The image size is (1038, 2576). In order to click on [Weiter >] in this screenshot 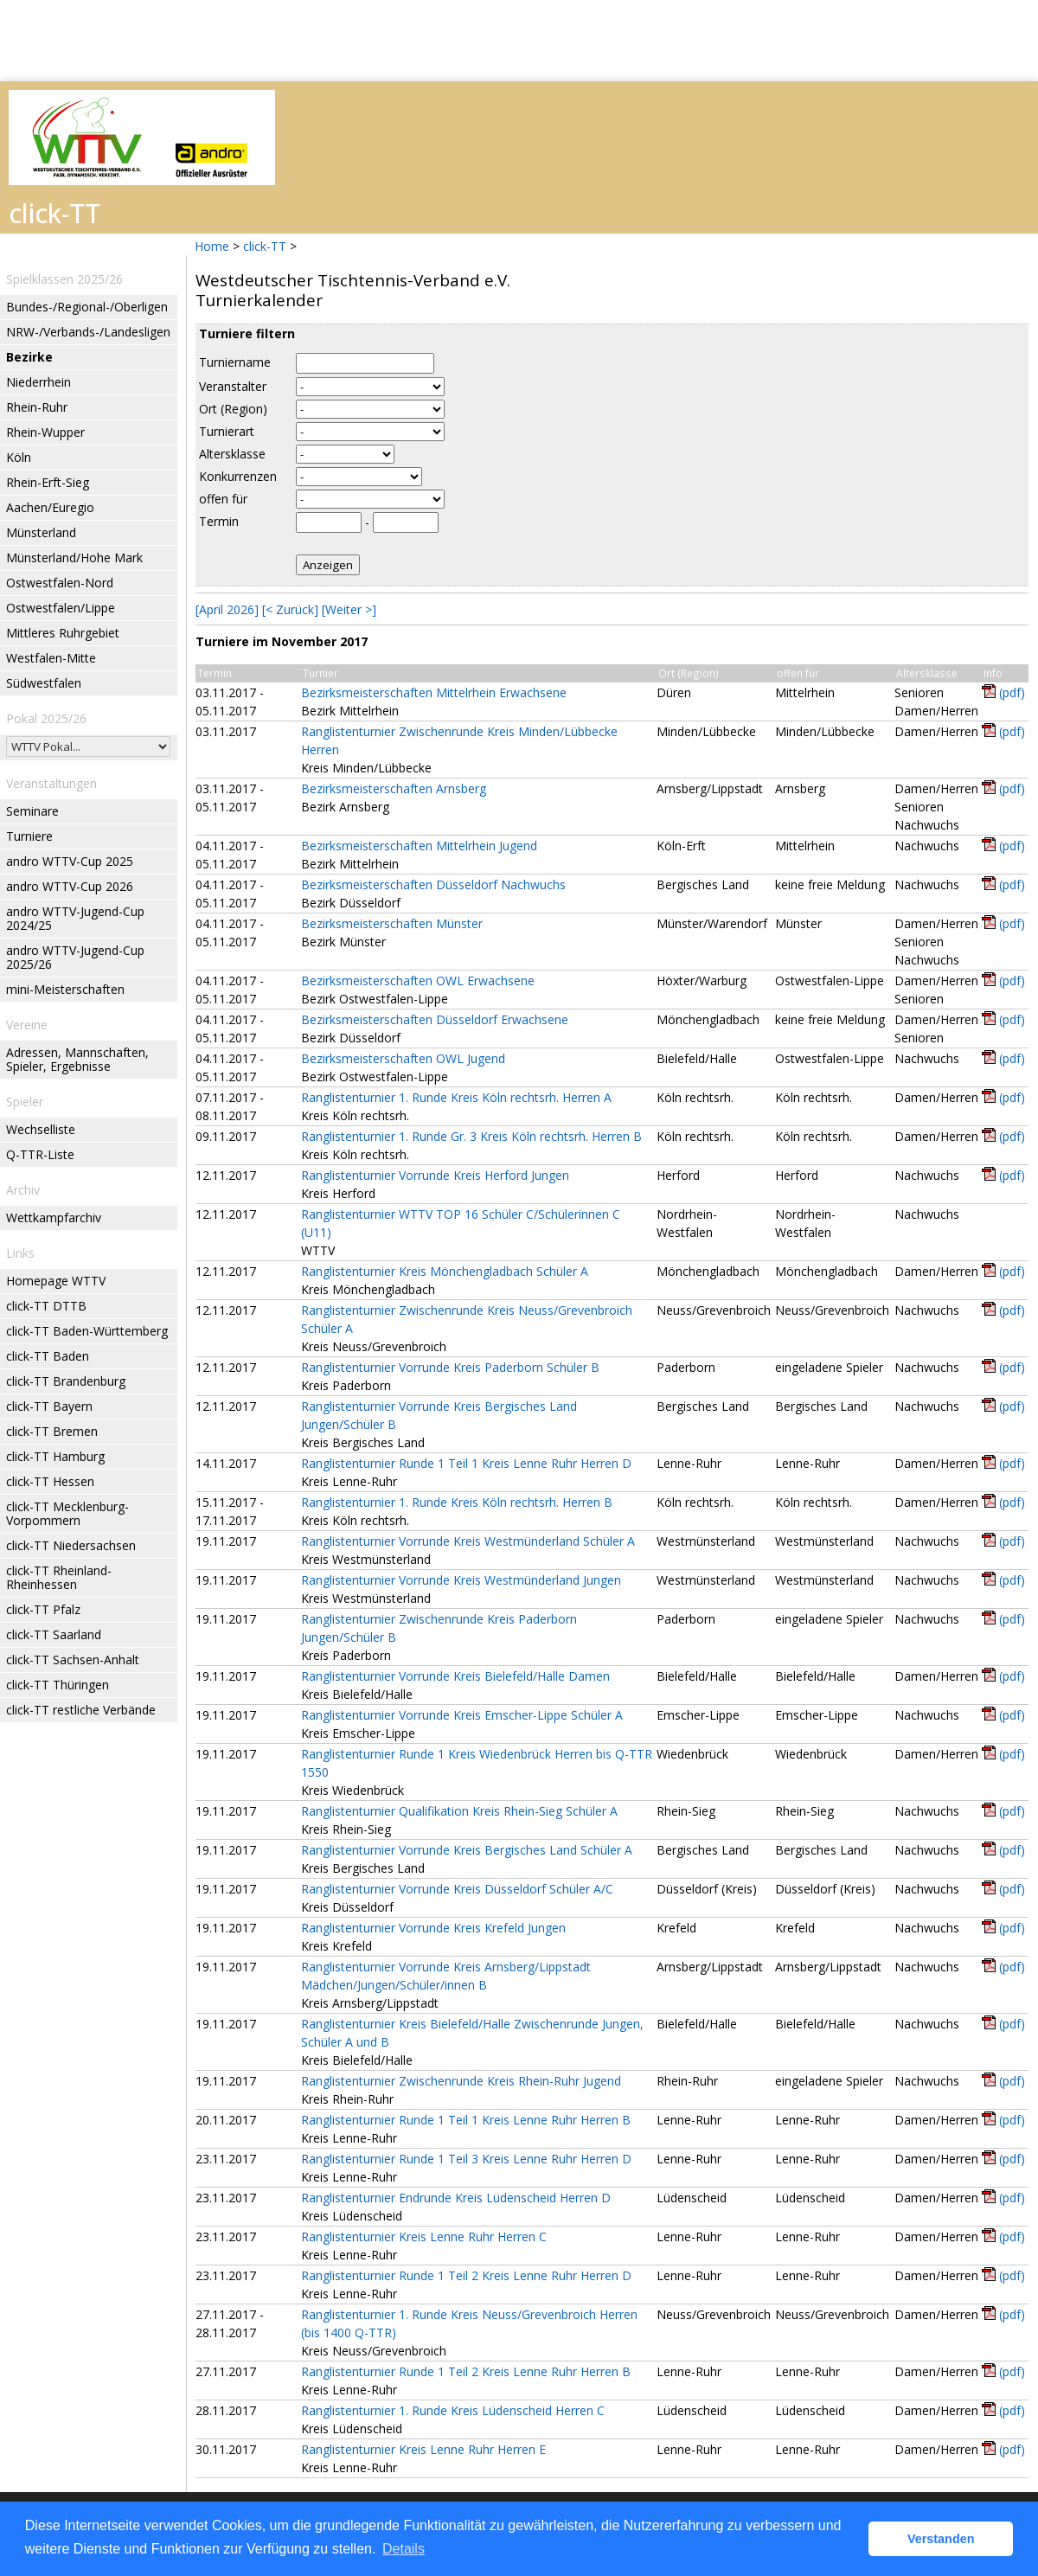, I will do `click(349, 609)`.